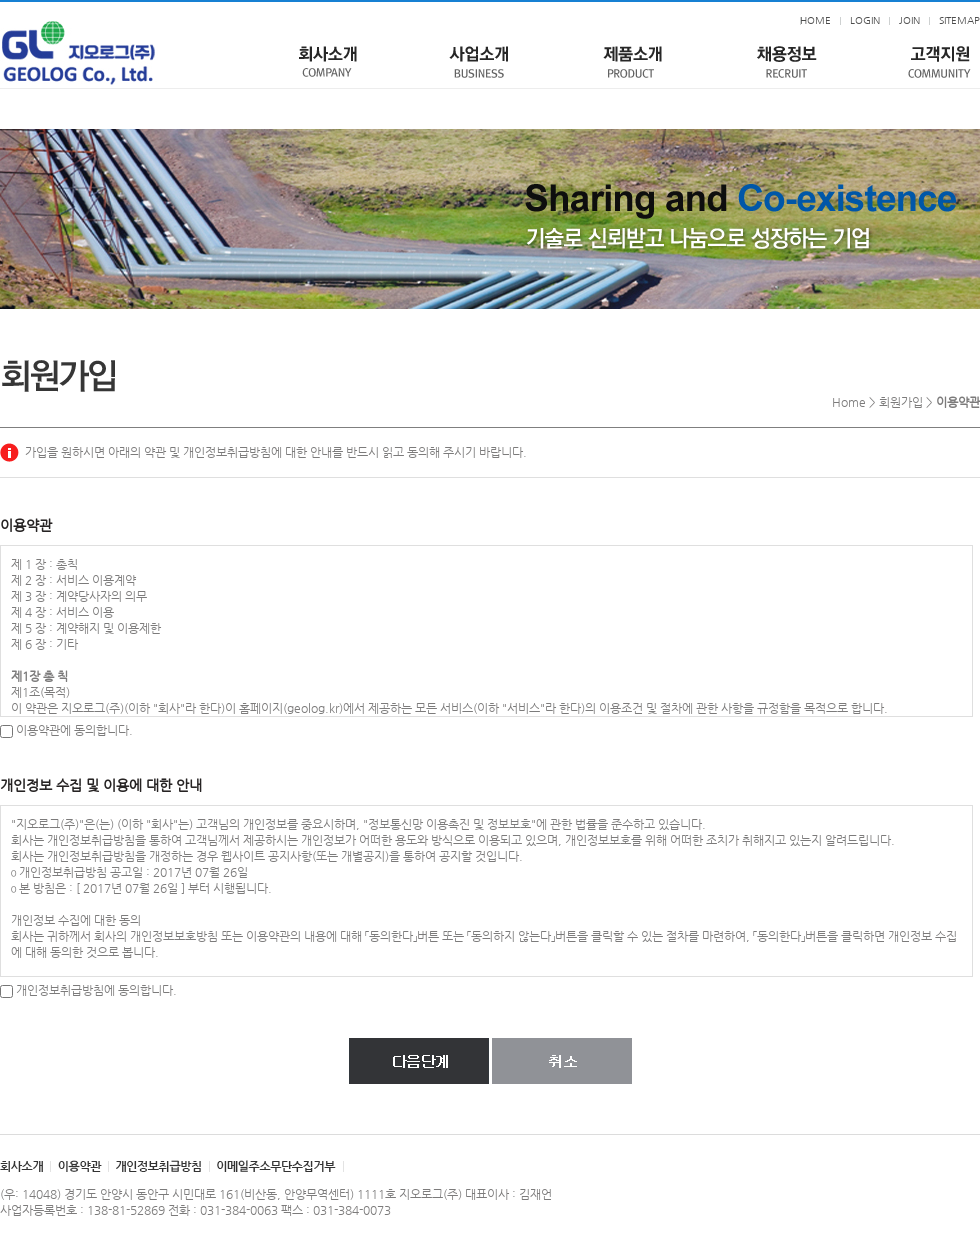  Describe the element at coordinates (815, 20) in the screenshot. I see `HOME` at that location.